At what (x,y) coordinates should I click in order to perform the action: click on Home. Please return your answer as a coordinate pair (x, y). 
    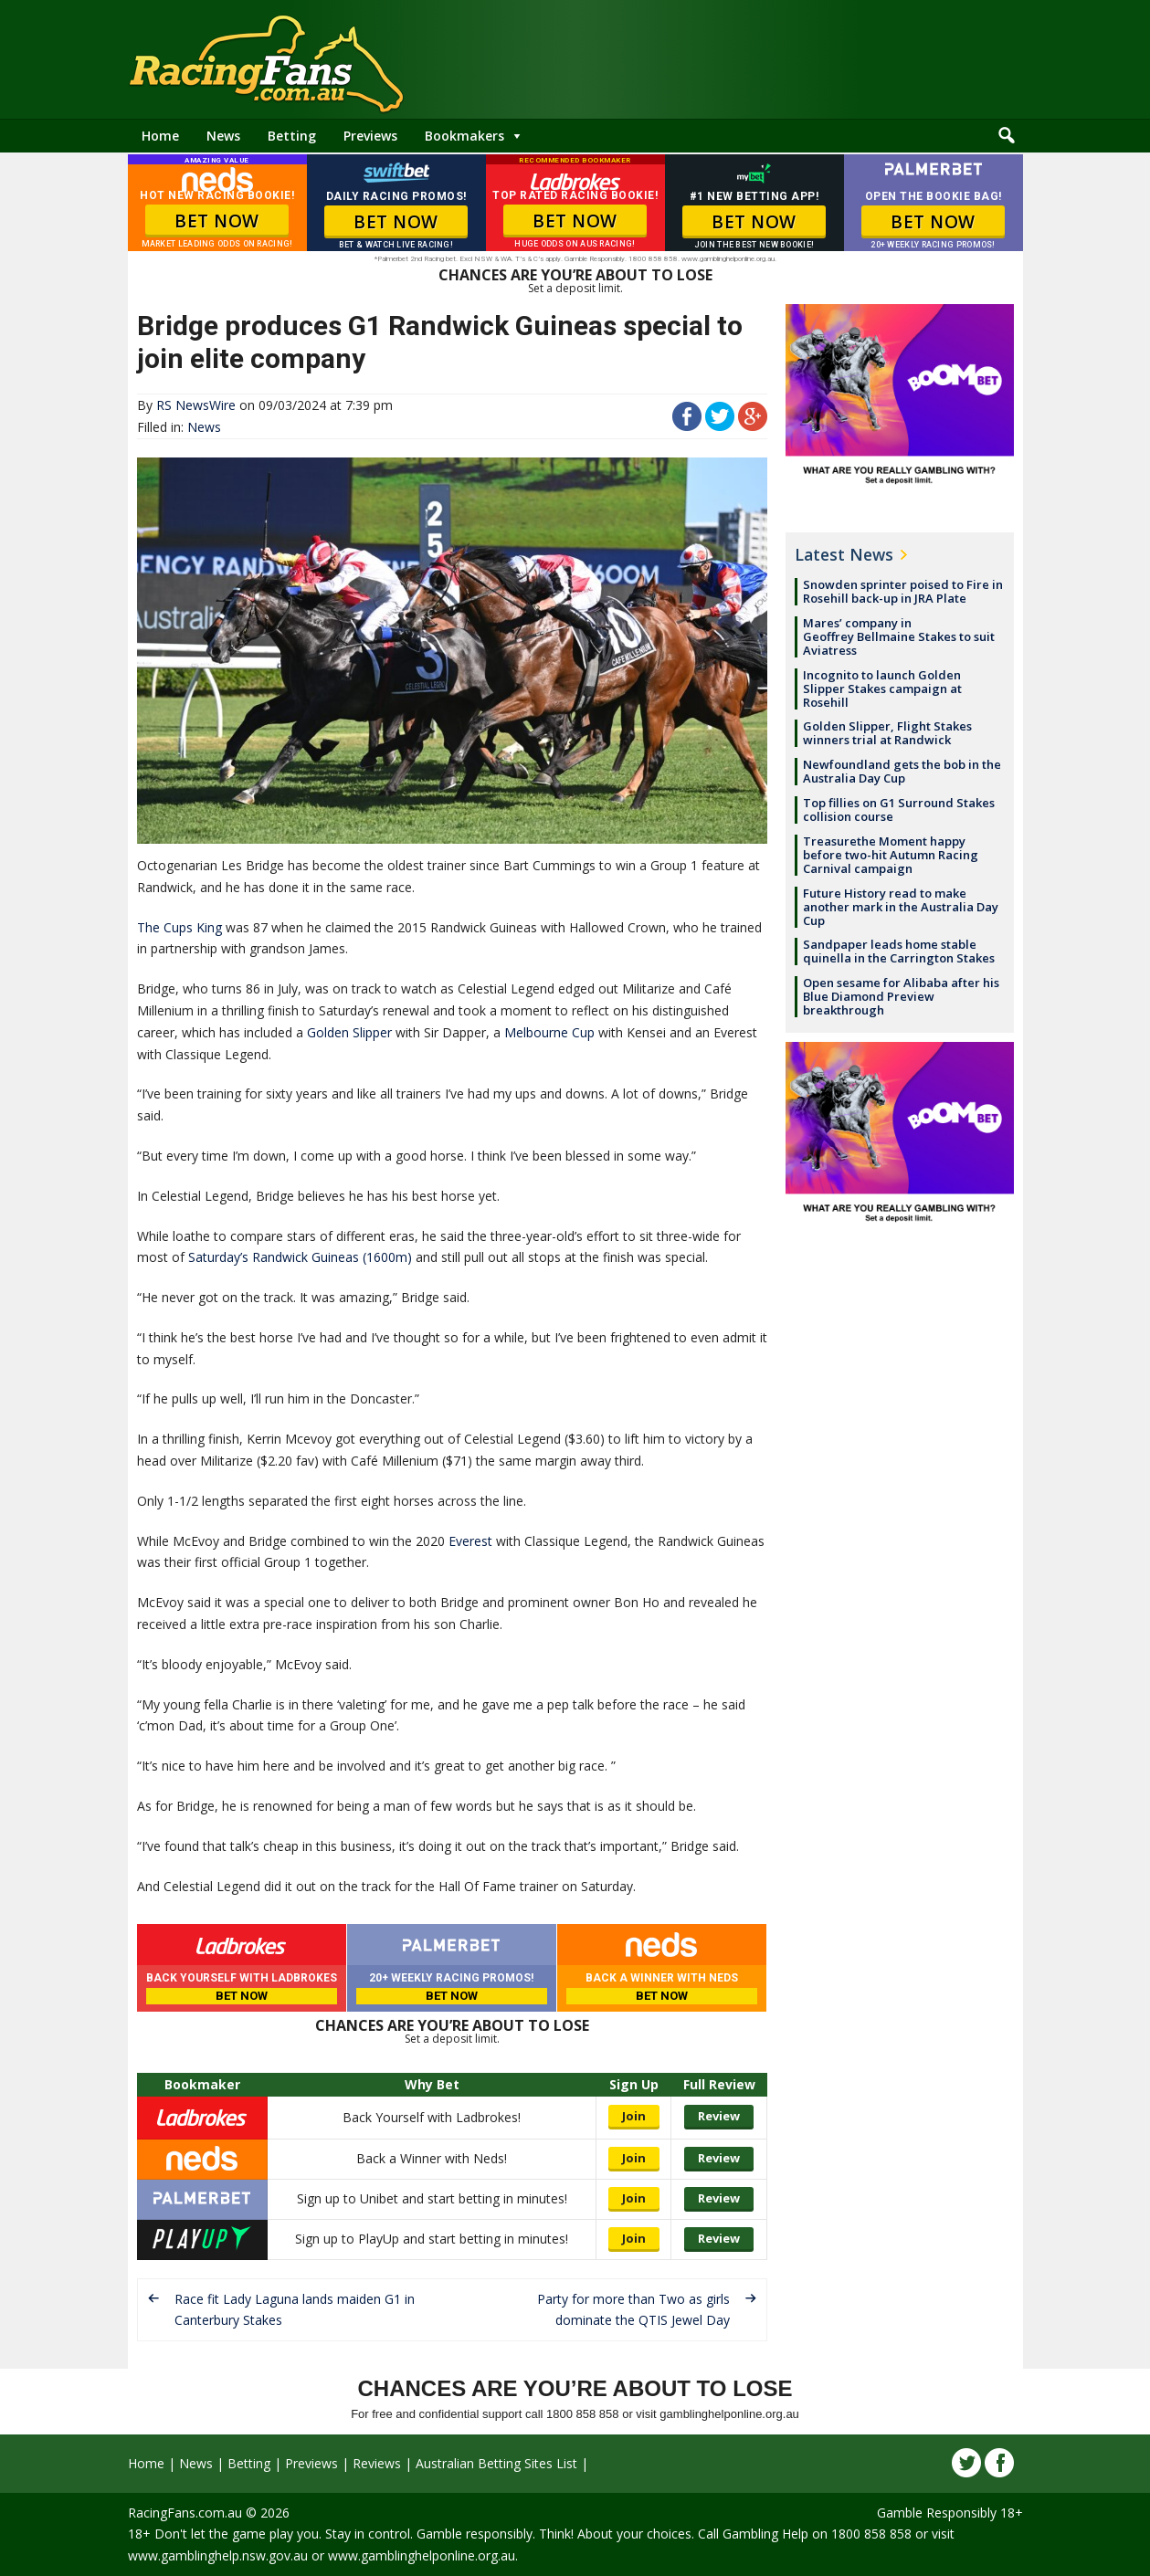
    Looking at the image, I should click on (160, 135).